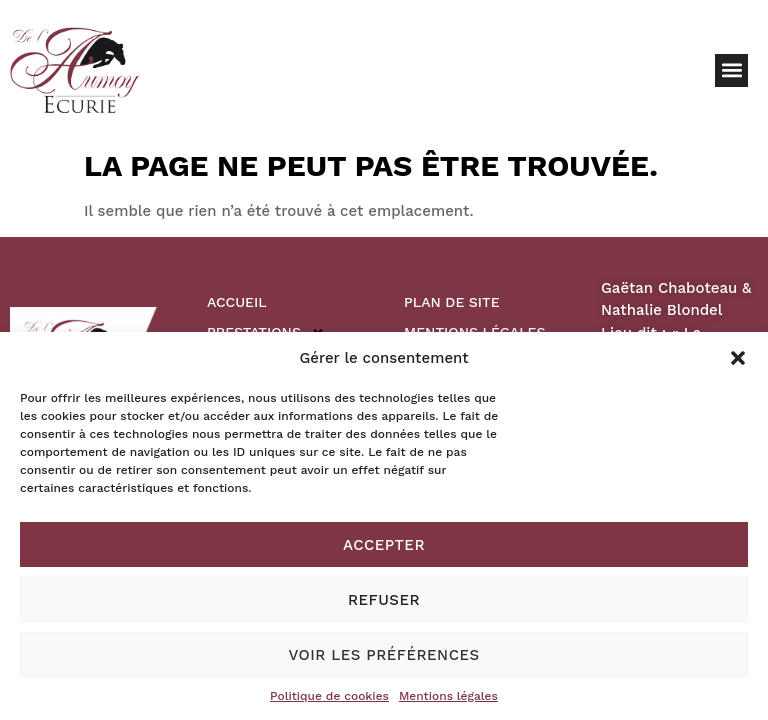 The image size is (768, 720). Describe the element at coordinates (452, 302) in the screenshot. I see `Plan de site` at that location.